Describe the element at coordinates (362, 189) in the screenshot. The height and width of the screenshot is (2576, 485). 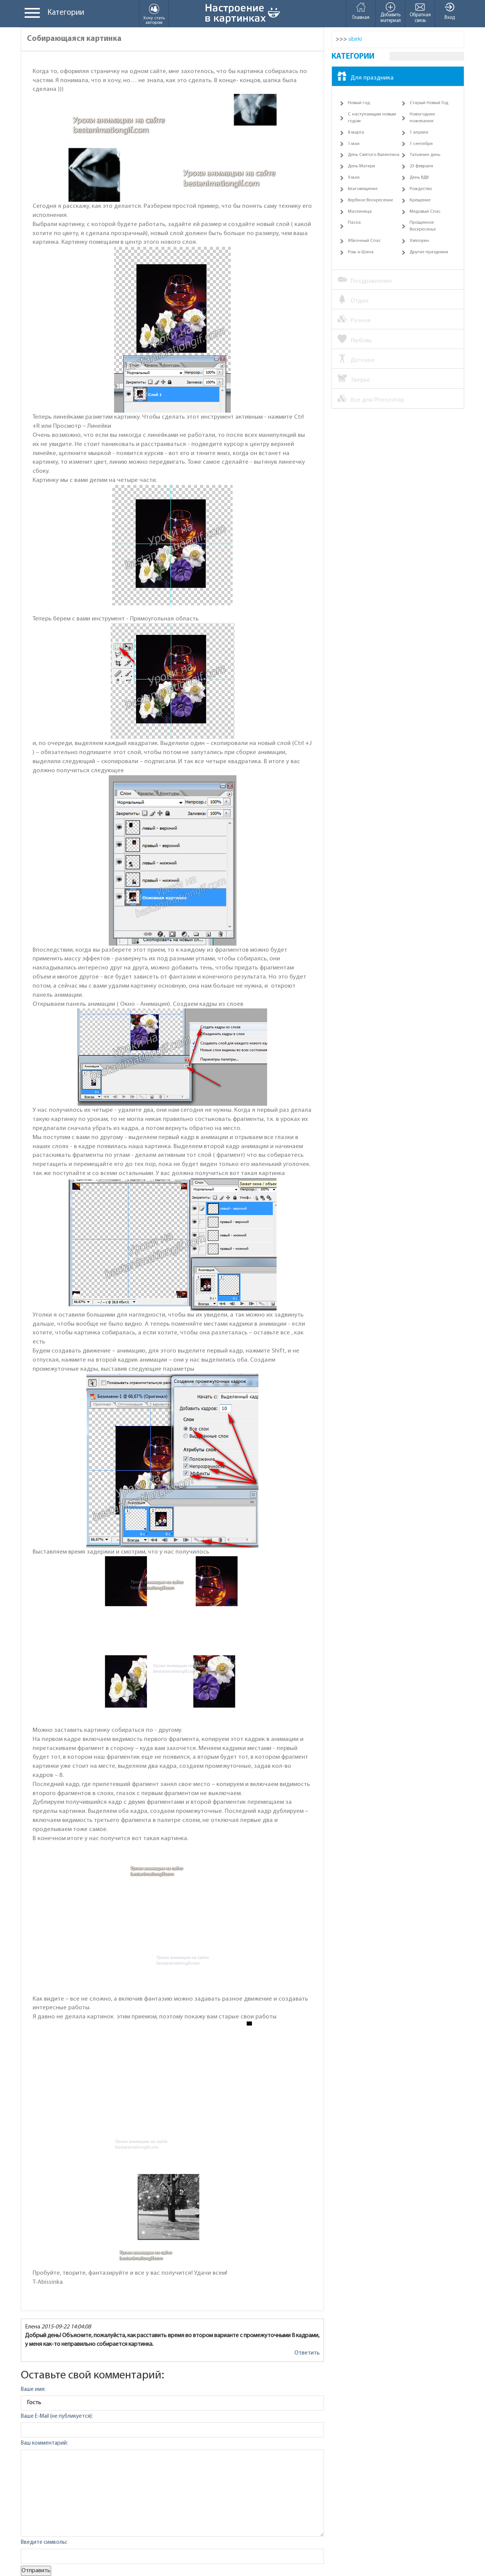
I see `Благовещение` at that location.